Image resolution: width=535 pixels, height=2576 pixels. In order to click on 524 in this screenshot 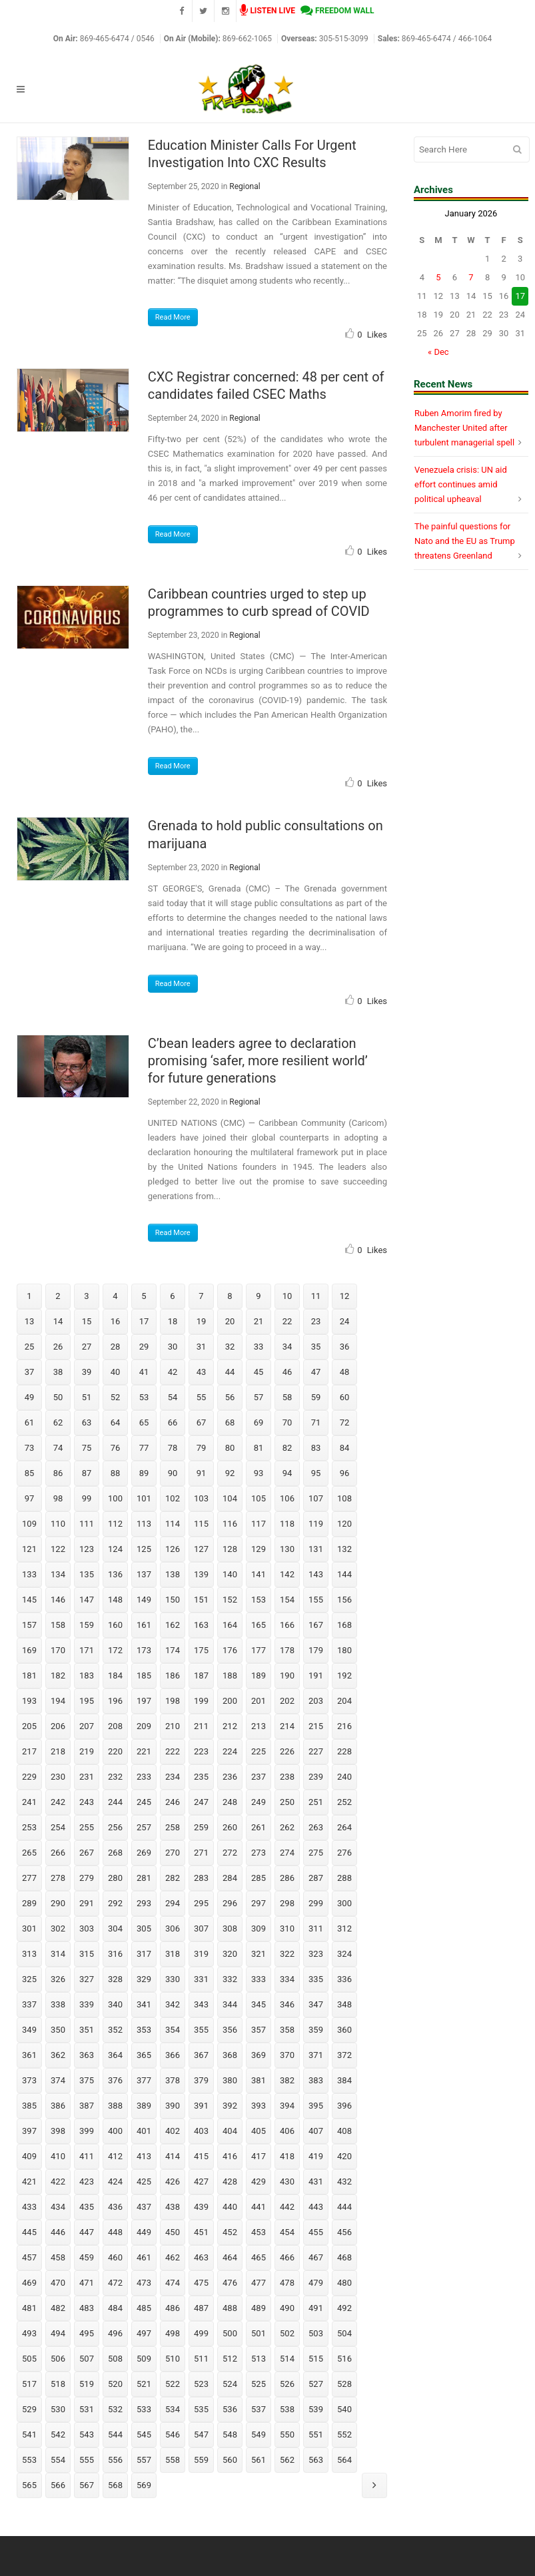, I will do `click(230, 2384)`.